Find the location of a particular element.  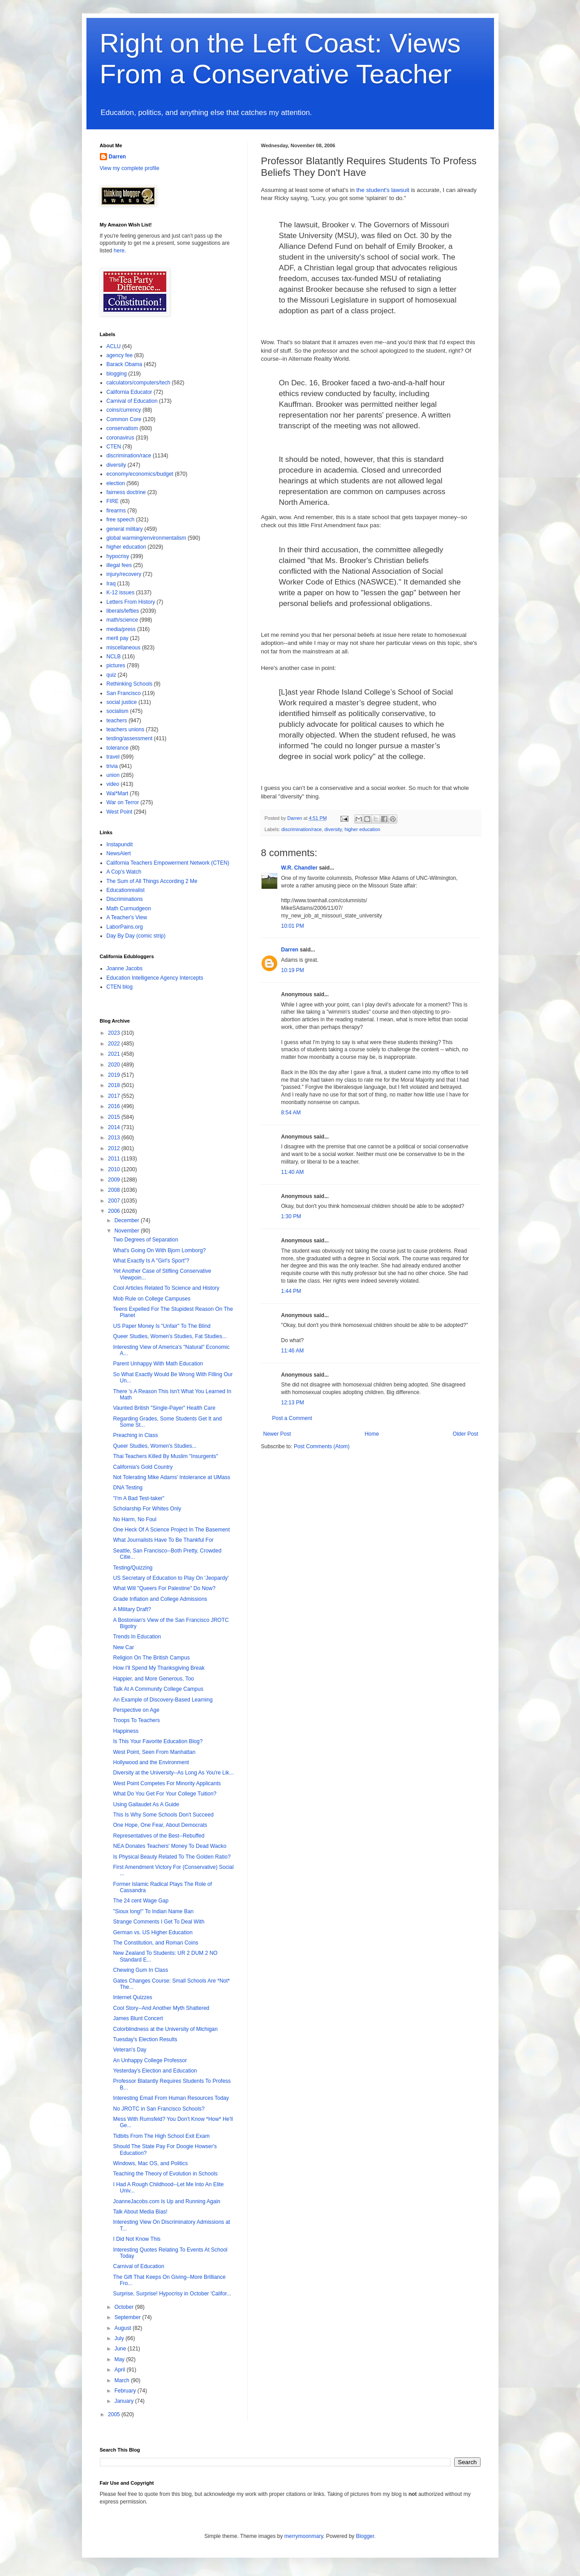

2023 is located at coordinates (114, 1033).